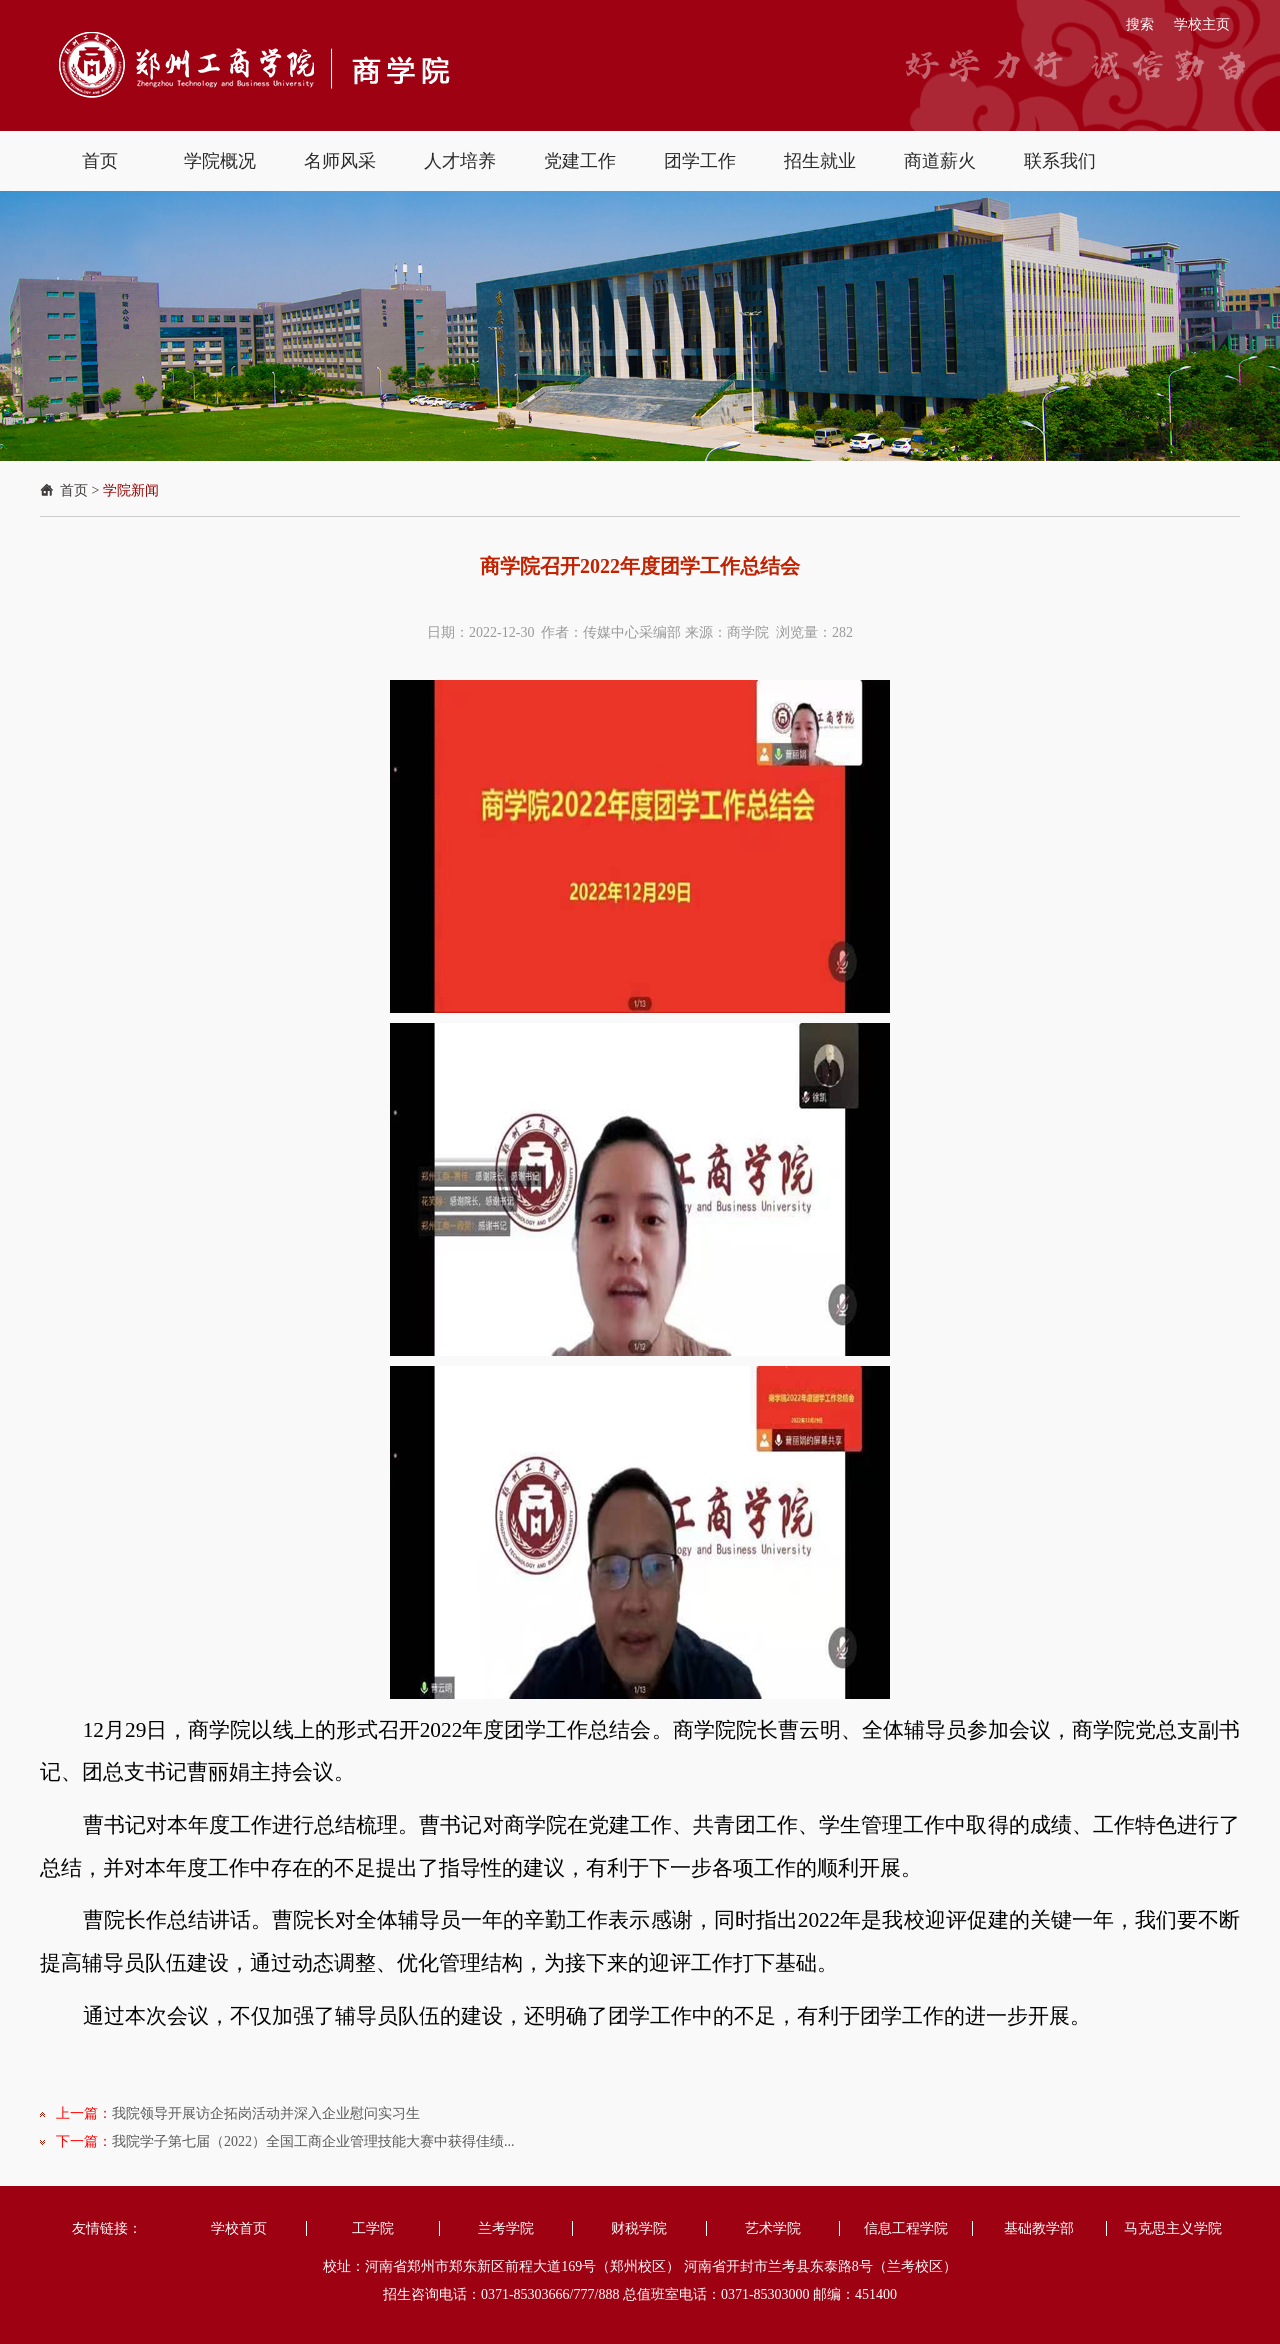  What do you see at coordinates (506, 2228) in the screenshot?
I see `兰考学院` at bounding box center [506, 2228].